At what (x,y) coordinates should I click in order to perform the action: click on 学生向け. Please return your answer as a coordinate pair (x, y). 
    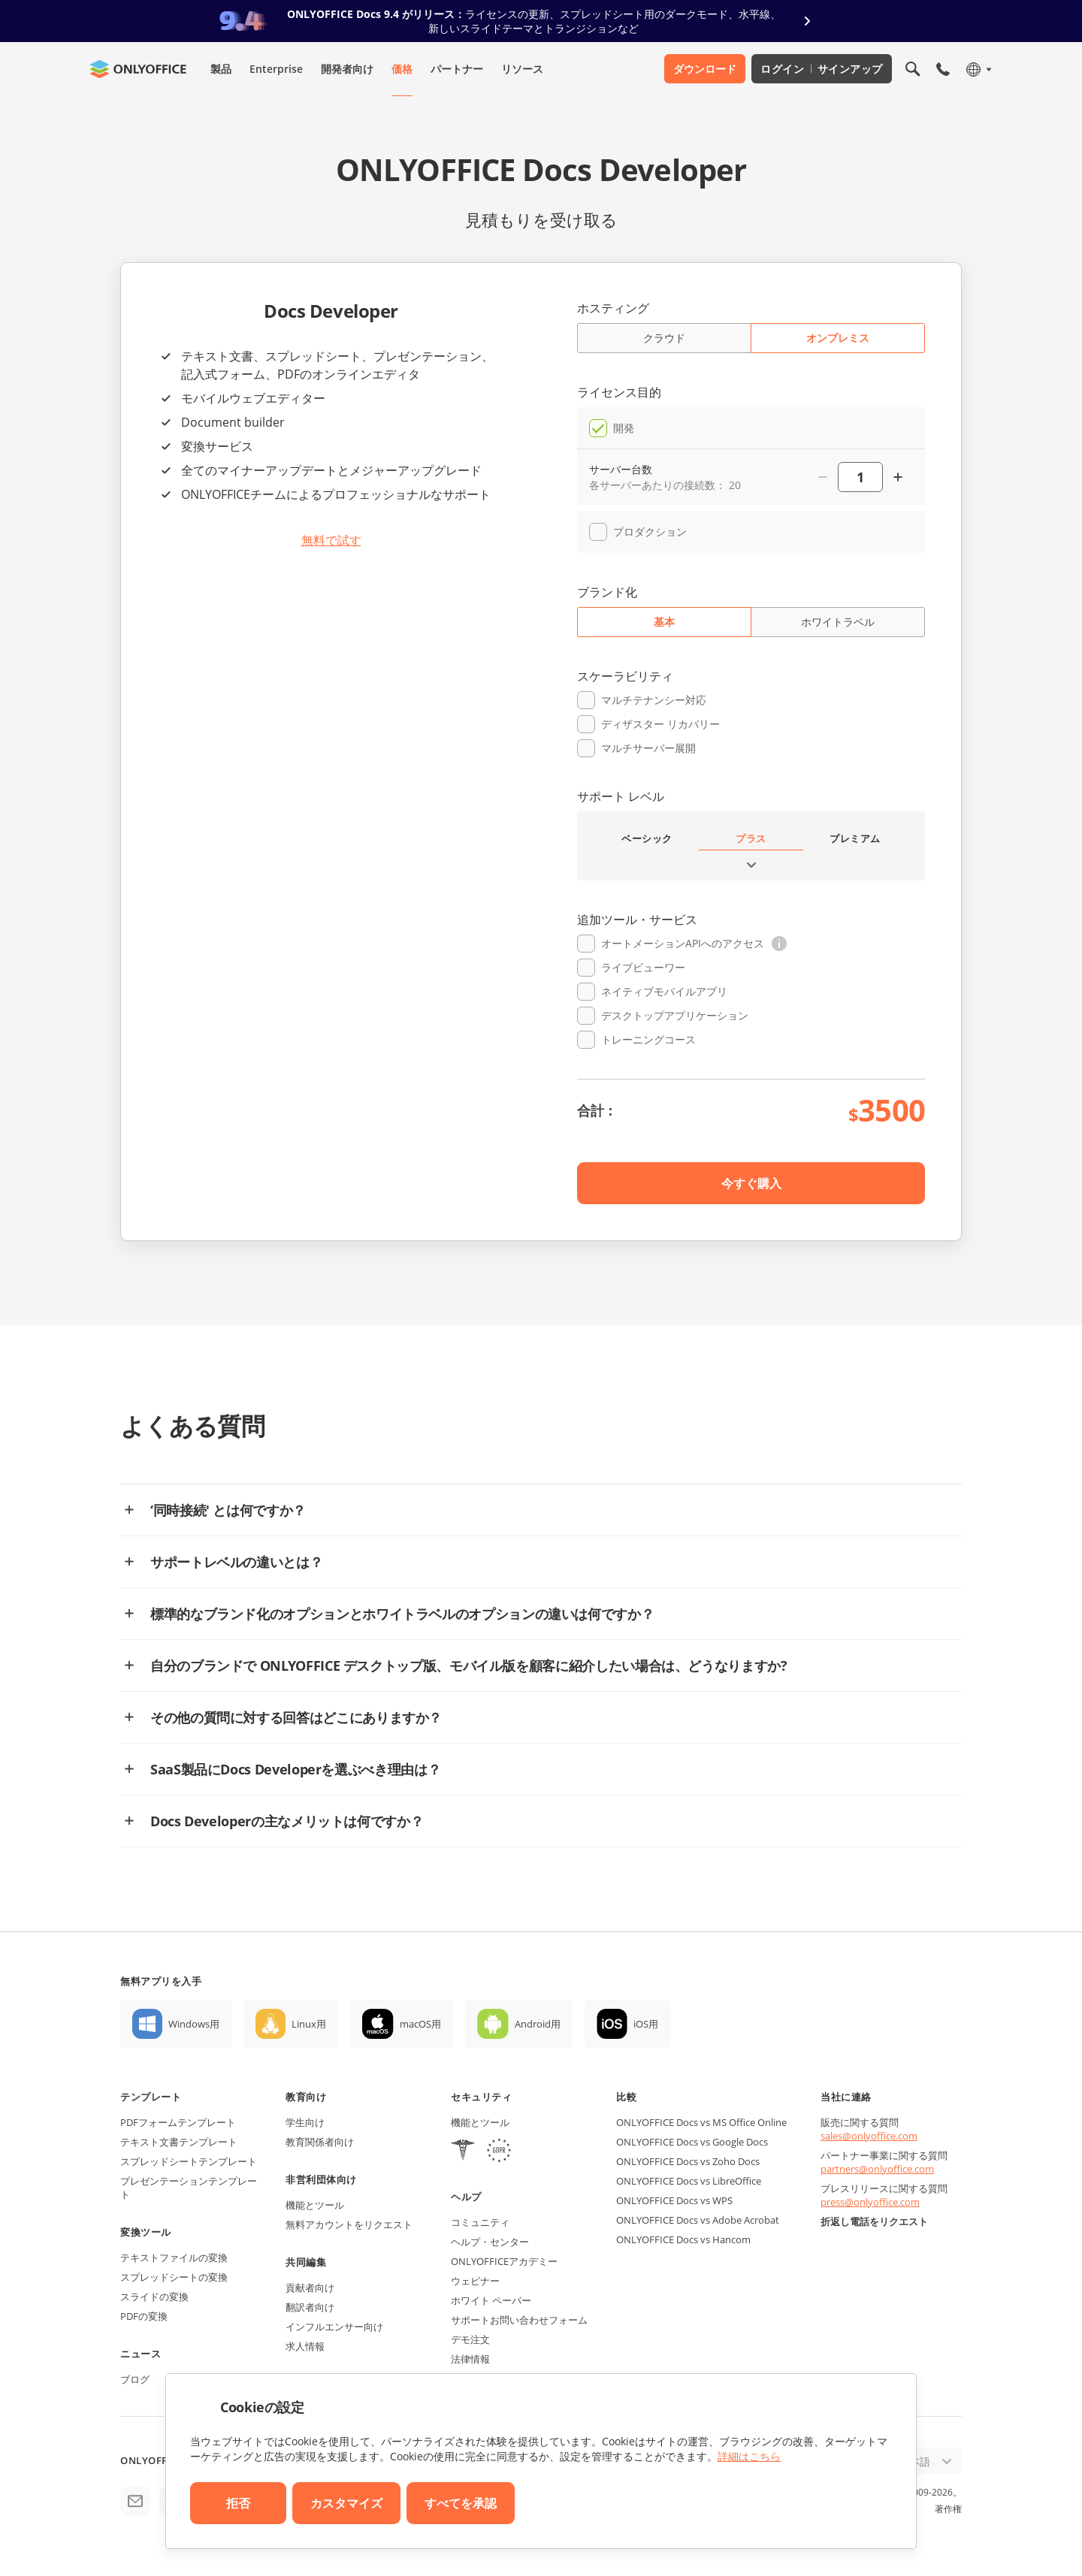
    Looking at the image, I should click on (305, 2122).